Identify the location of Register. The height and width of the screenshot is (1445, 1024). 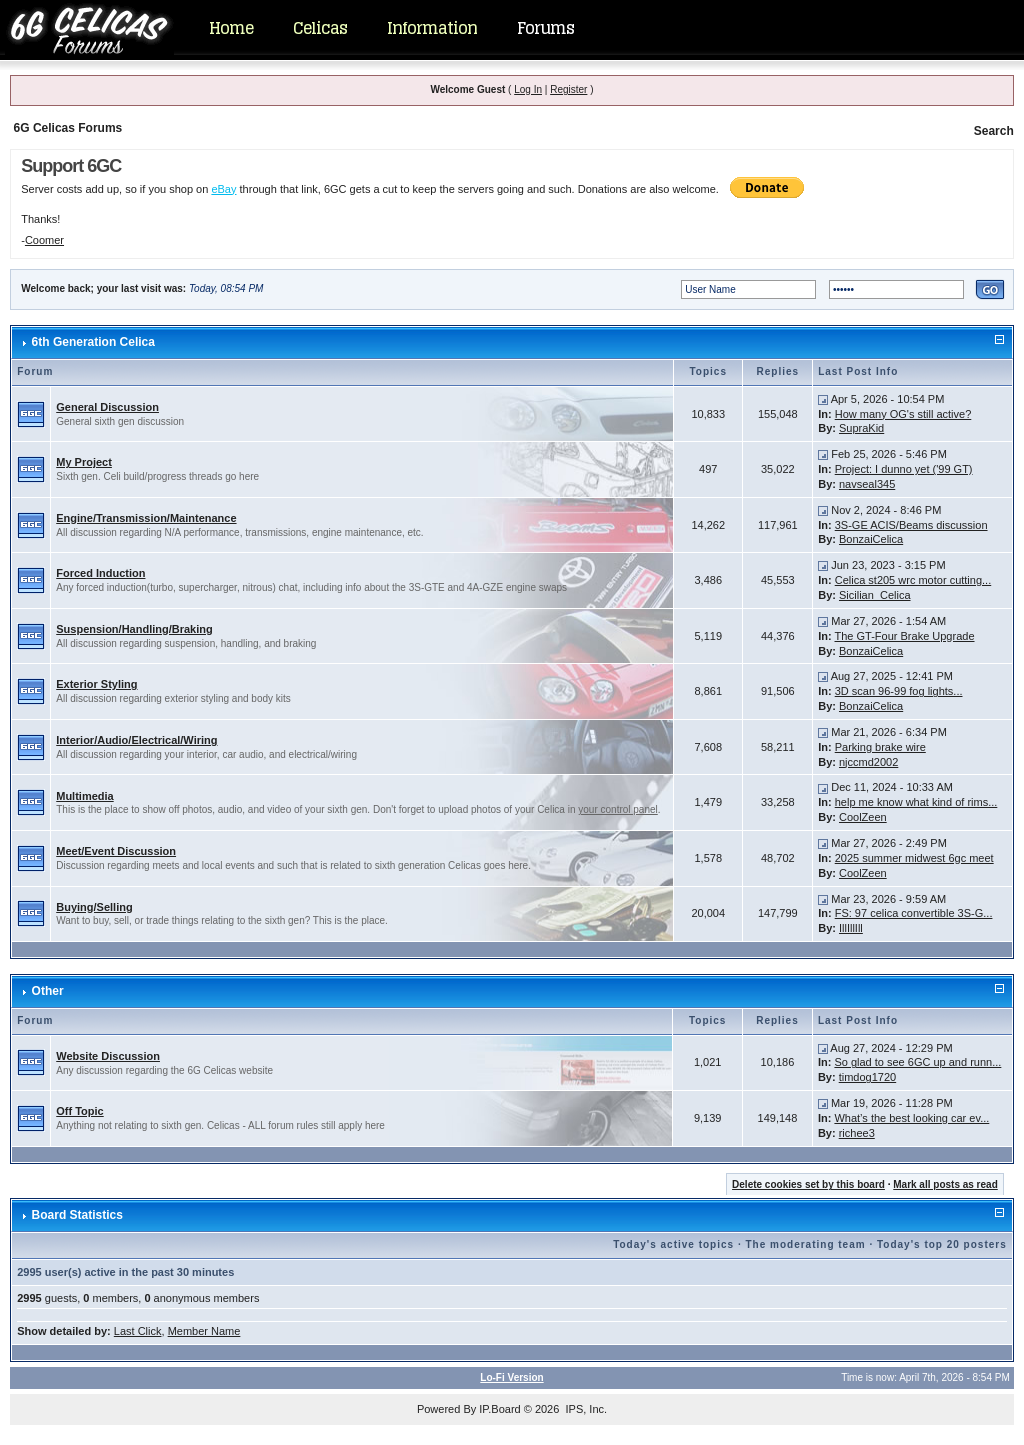
(568, 89).